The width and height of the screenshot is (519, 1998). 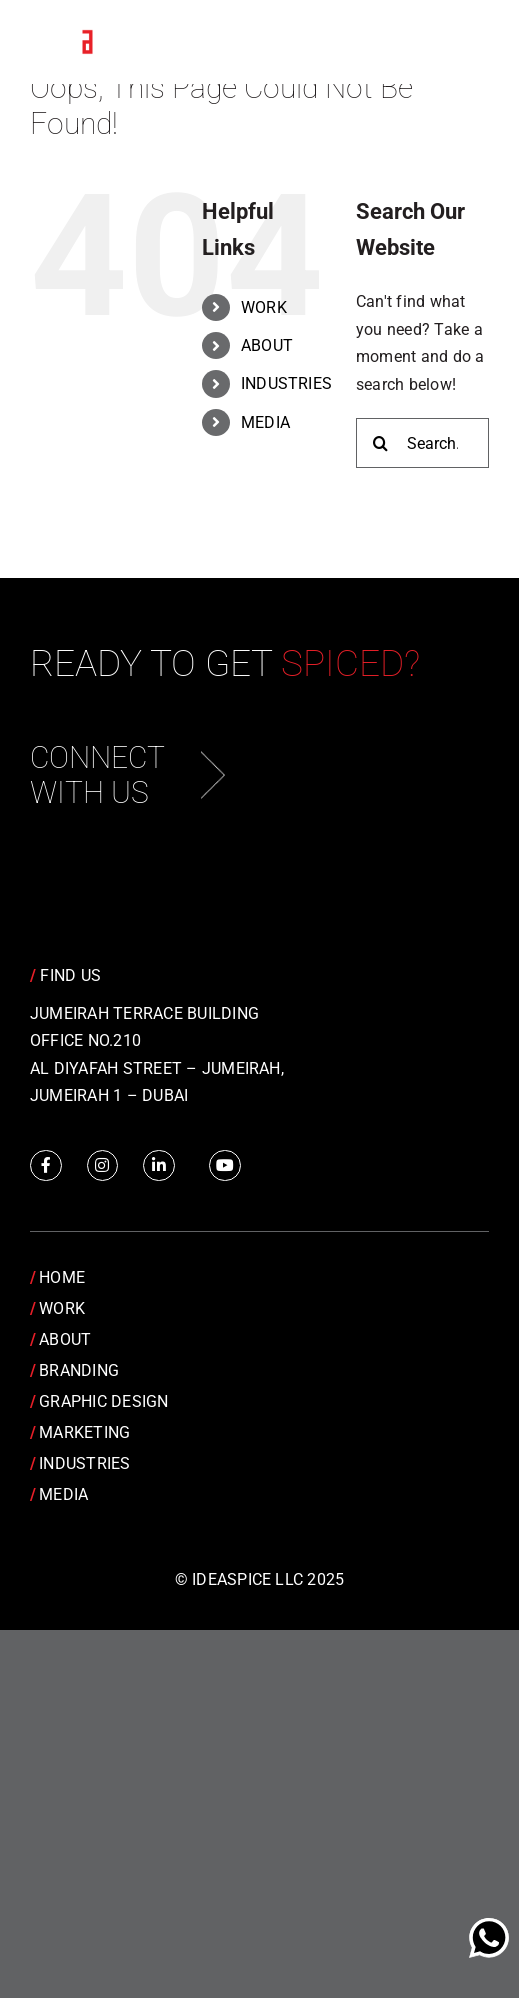 I want to click on [Link to https://www.instagram.com/idea.spice/], so click(x=103, y=1166).